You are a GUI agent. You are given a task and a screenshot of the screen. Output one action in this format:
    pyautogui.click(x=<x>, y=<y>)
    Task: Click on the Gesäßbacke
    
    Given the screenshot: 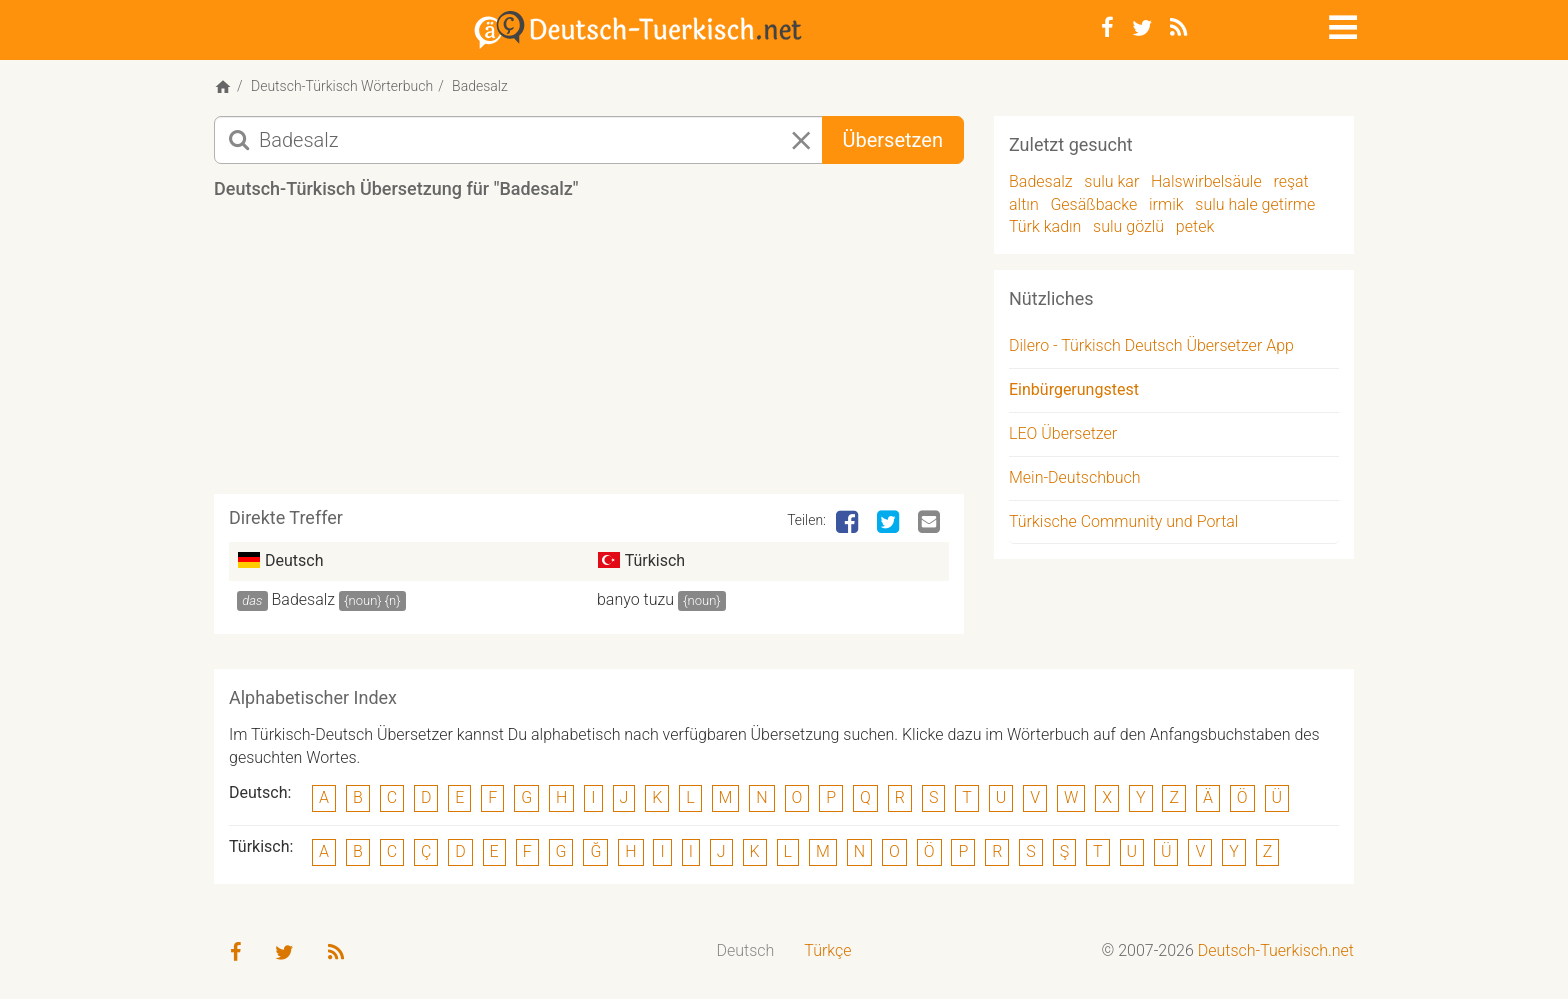 What is the action you would take?
    pyautogui.click(x=1093, y=204)
    